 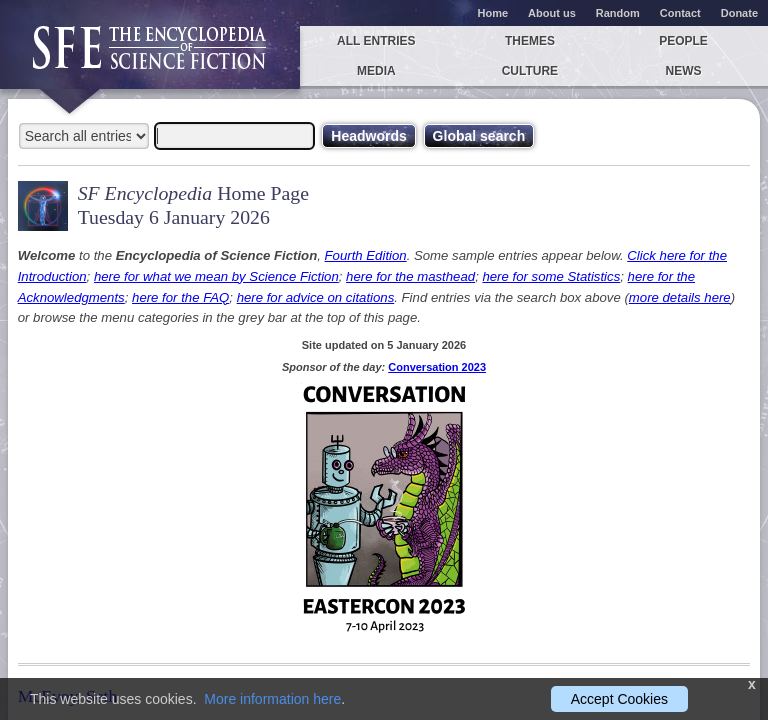 I want to click on Home, so click(x=493, y=13).